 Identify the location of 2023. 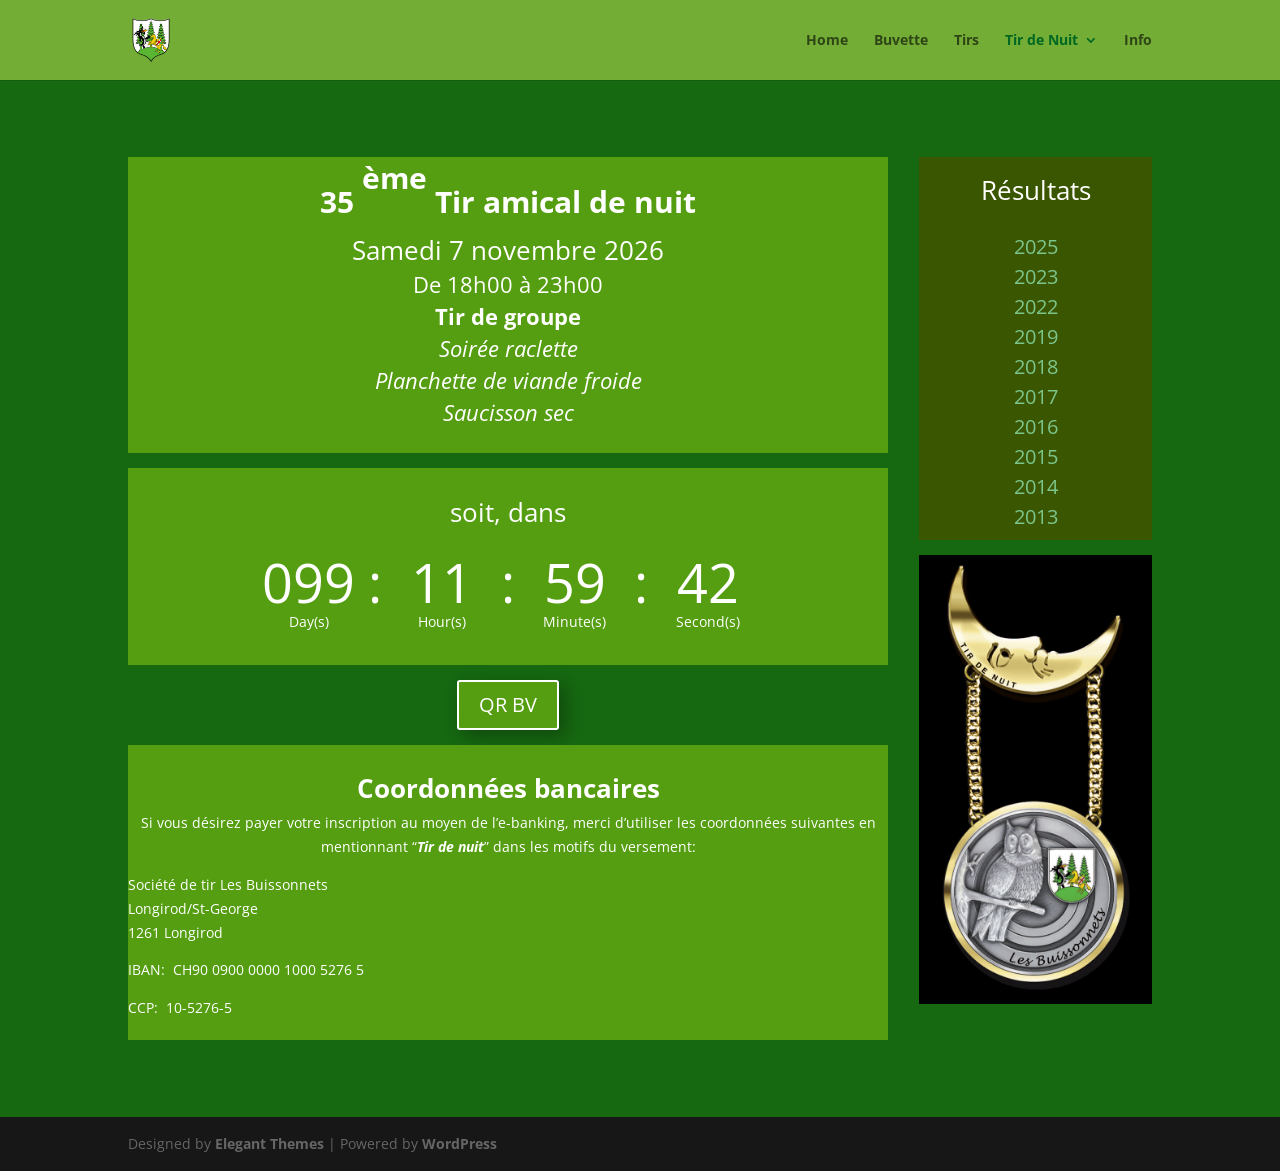
(1036, 276).